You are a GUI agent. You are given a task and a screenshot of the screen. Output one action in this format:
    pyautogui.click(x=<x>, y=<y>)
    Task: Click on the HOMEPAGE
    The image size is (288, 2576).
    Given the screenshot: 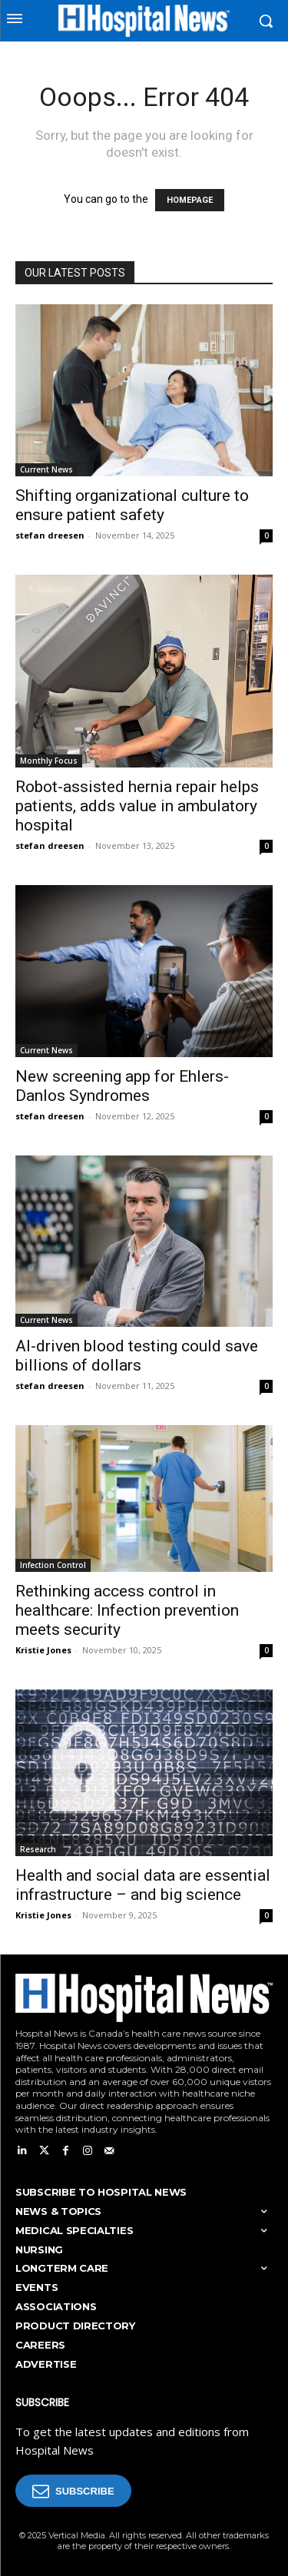 What is the action you would take?
    pyautogui.click(x=190, y=200)
    